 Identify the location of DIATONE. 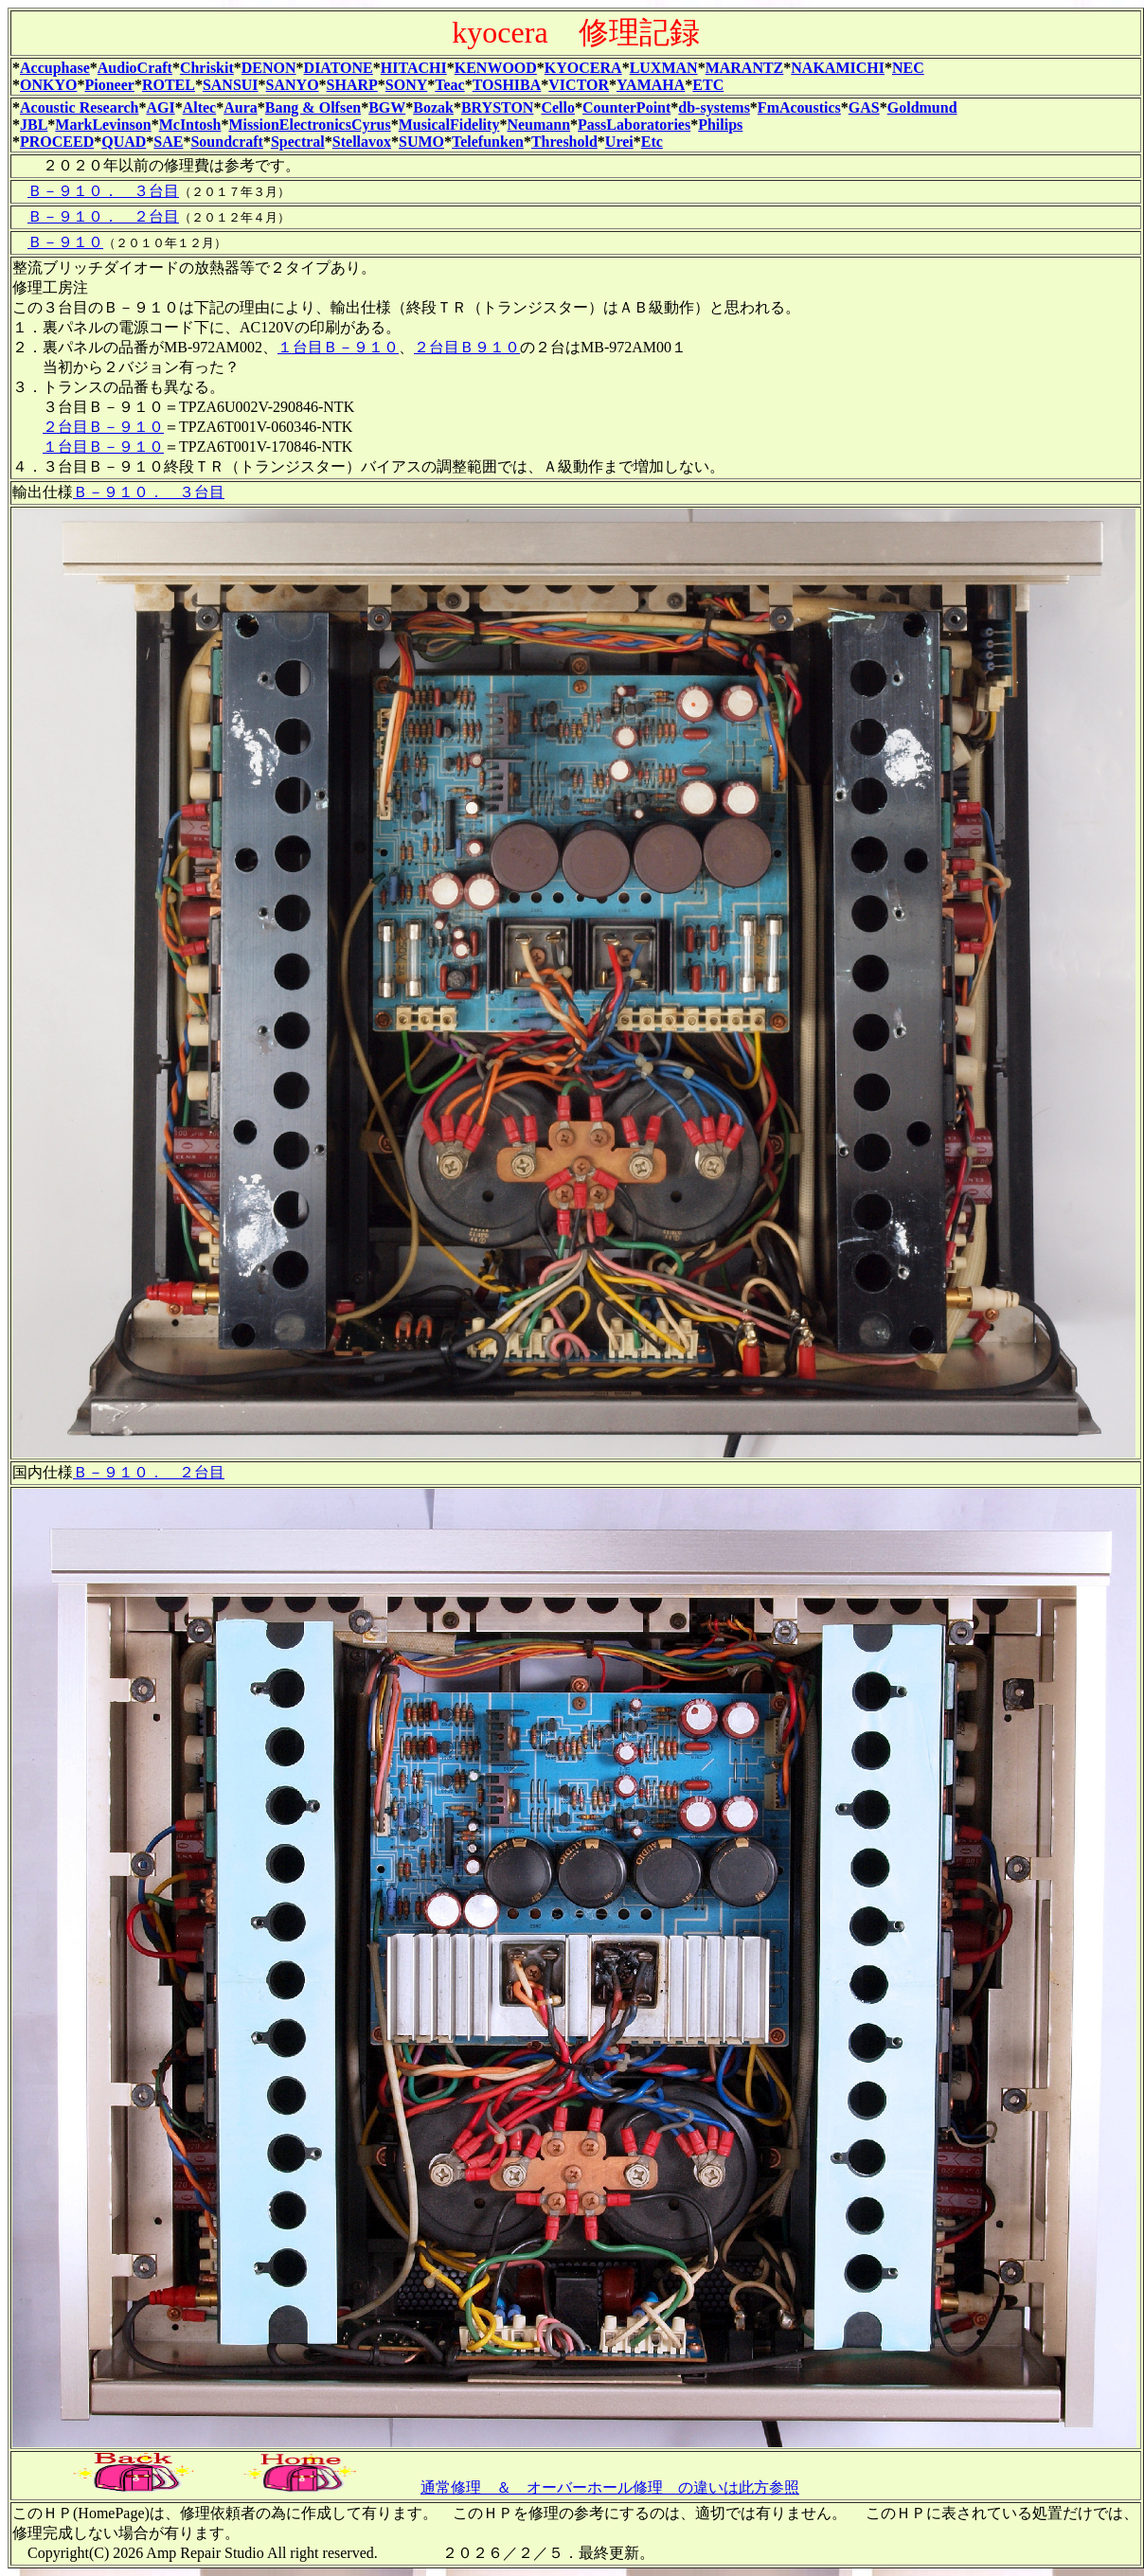
(338, 68).